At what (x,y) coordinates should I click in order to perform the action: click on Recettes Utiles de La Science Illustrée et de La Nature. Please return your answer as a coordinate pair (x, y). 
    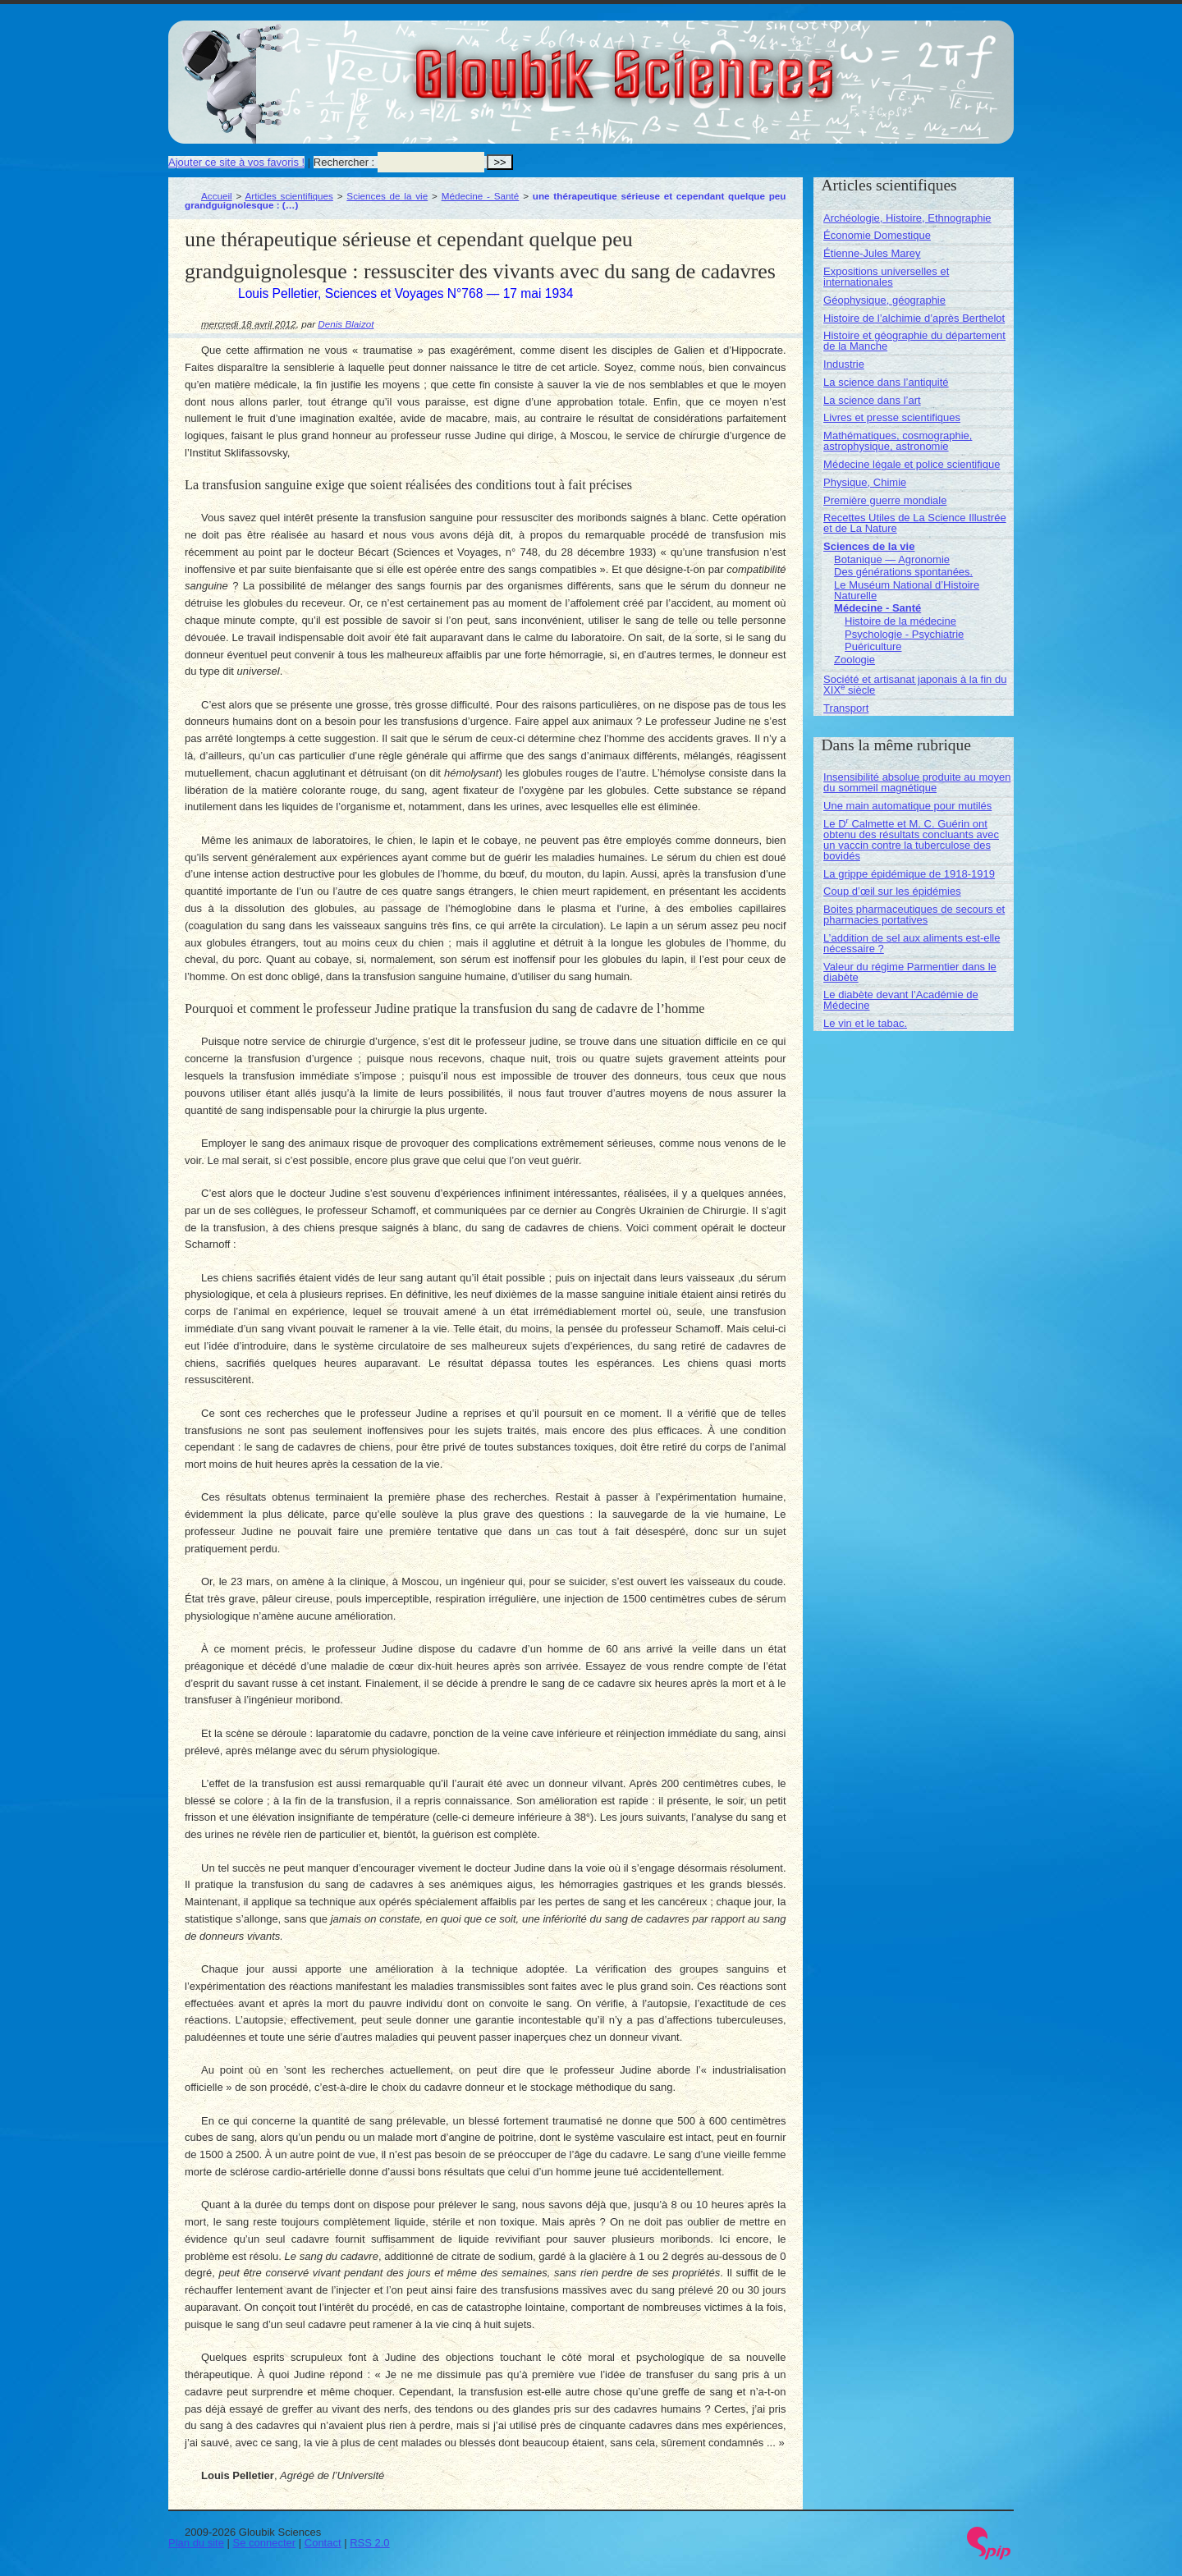
    Looking at the image, I should click on (914, 522).